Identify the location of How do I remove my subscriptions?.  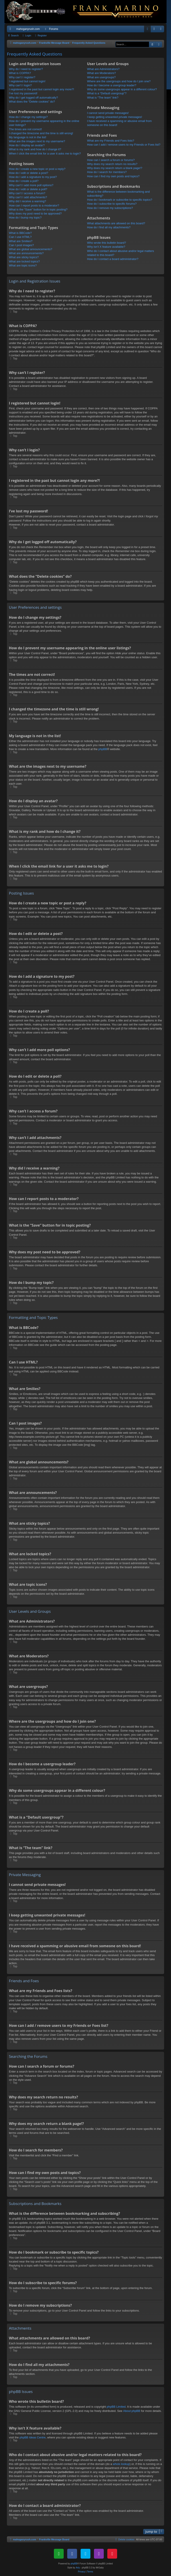
(110, 208).